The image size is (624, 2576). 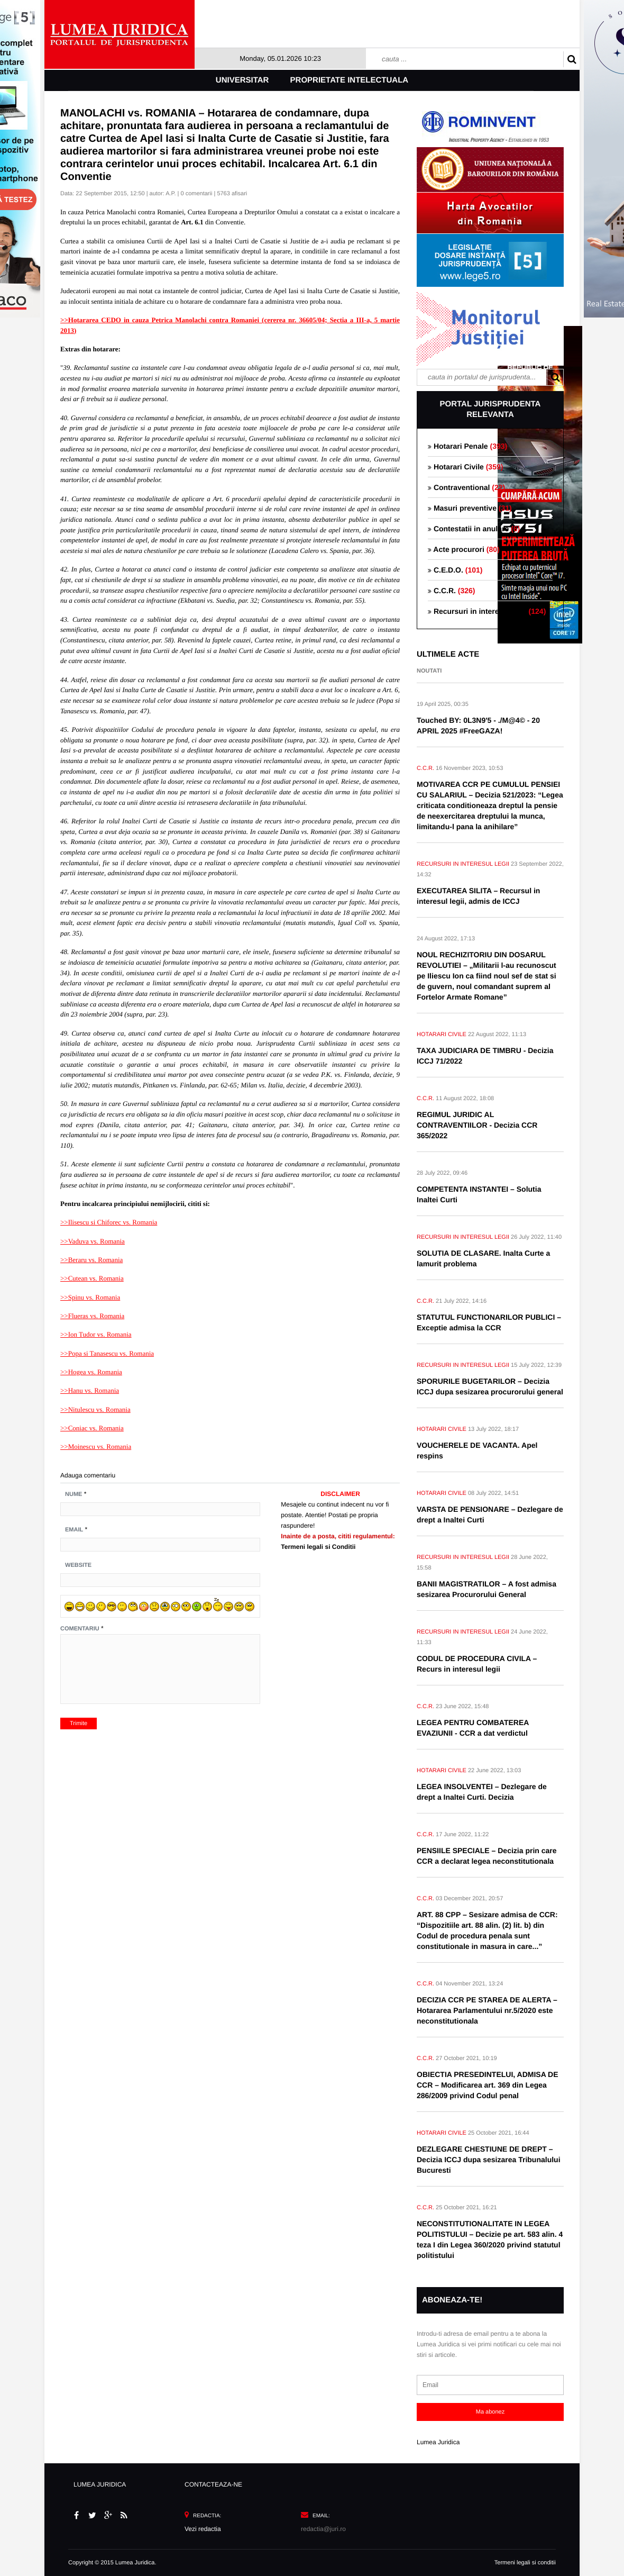 What do you see at coordinates (525, 2563) in the screenshot?
I see `Termeni legali si conditii` at bounding box center [525, 2563].